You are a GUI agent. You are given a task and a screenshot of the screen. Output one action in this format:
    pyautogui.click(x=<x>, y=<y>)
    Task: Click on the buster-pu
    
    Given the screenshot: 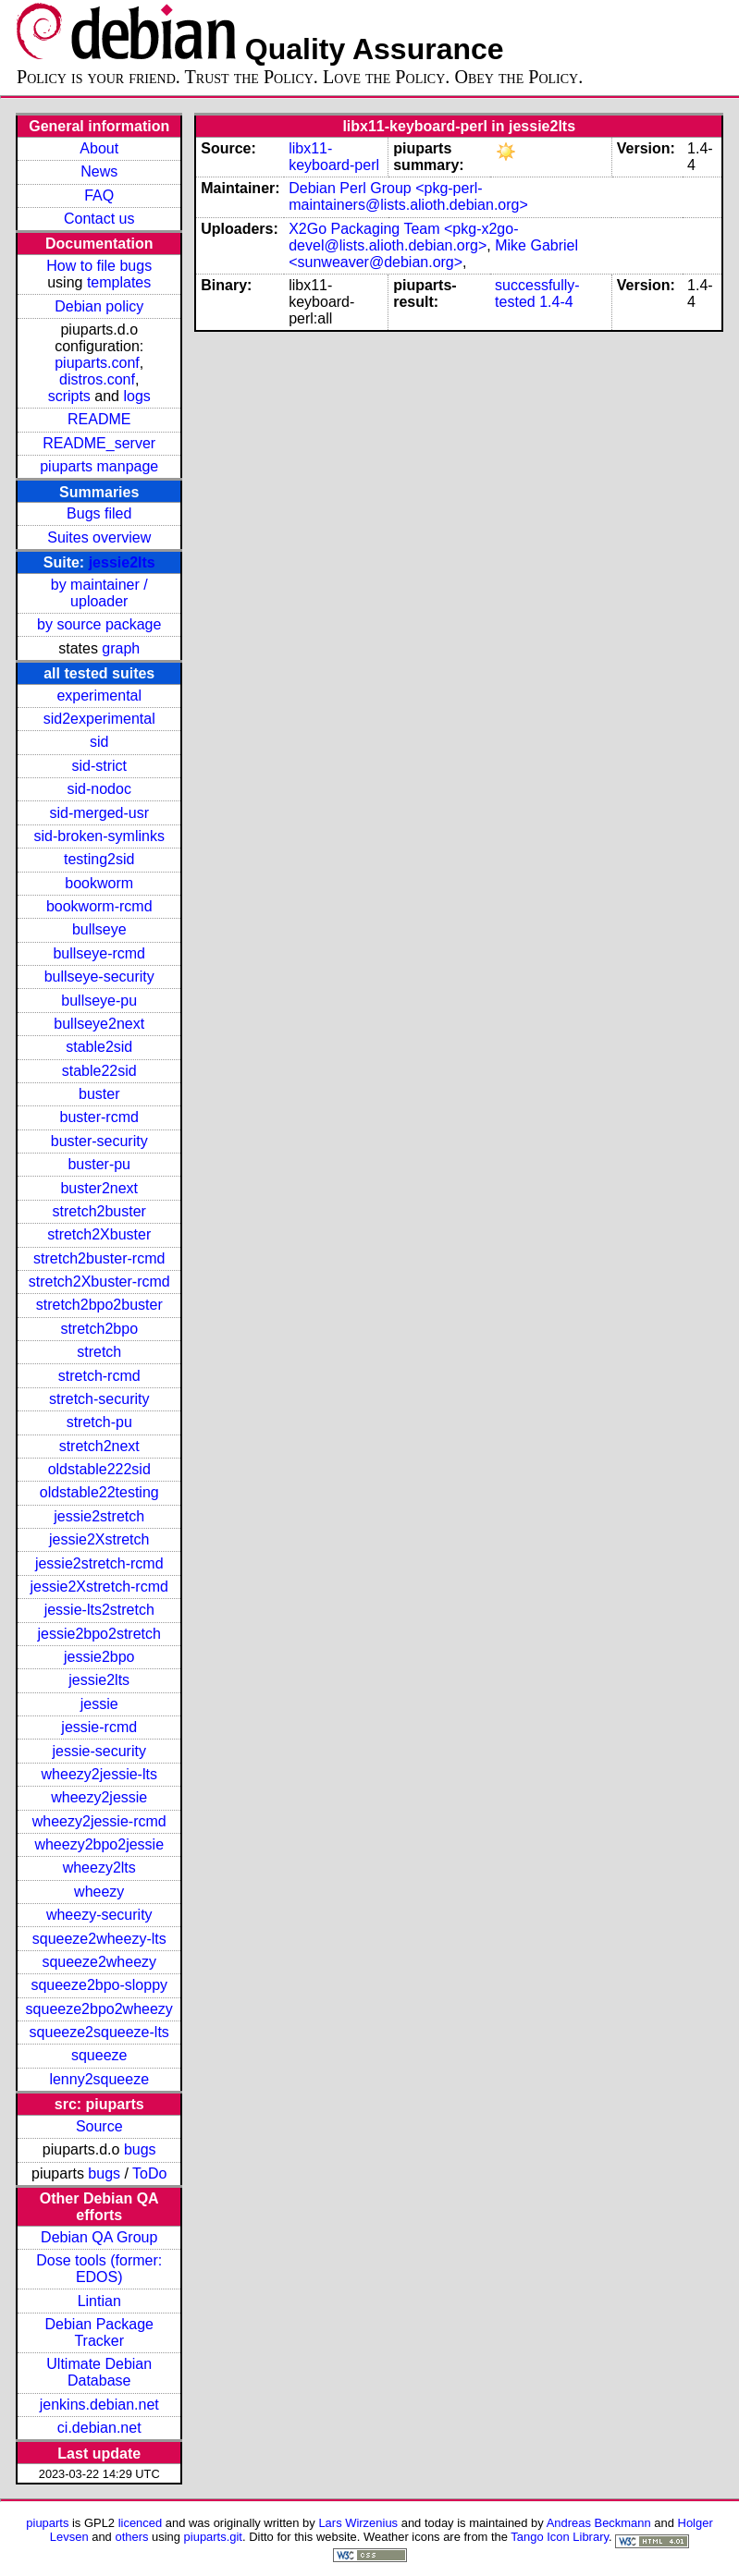 What is the action you would take?
    pyautogui.click(x=99, y=1164)
    